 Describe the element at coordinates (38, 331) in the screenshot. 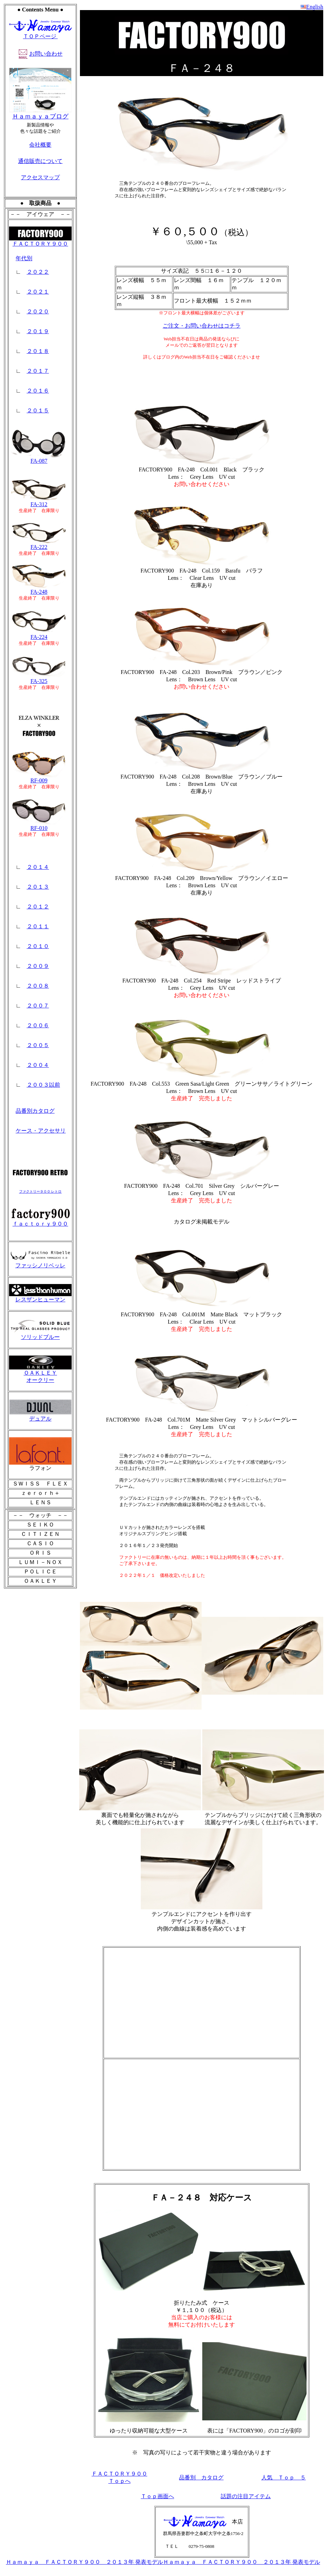

I see `２０１９` at that location.